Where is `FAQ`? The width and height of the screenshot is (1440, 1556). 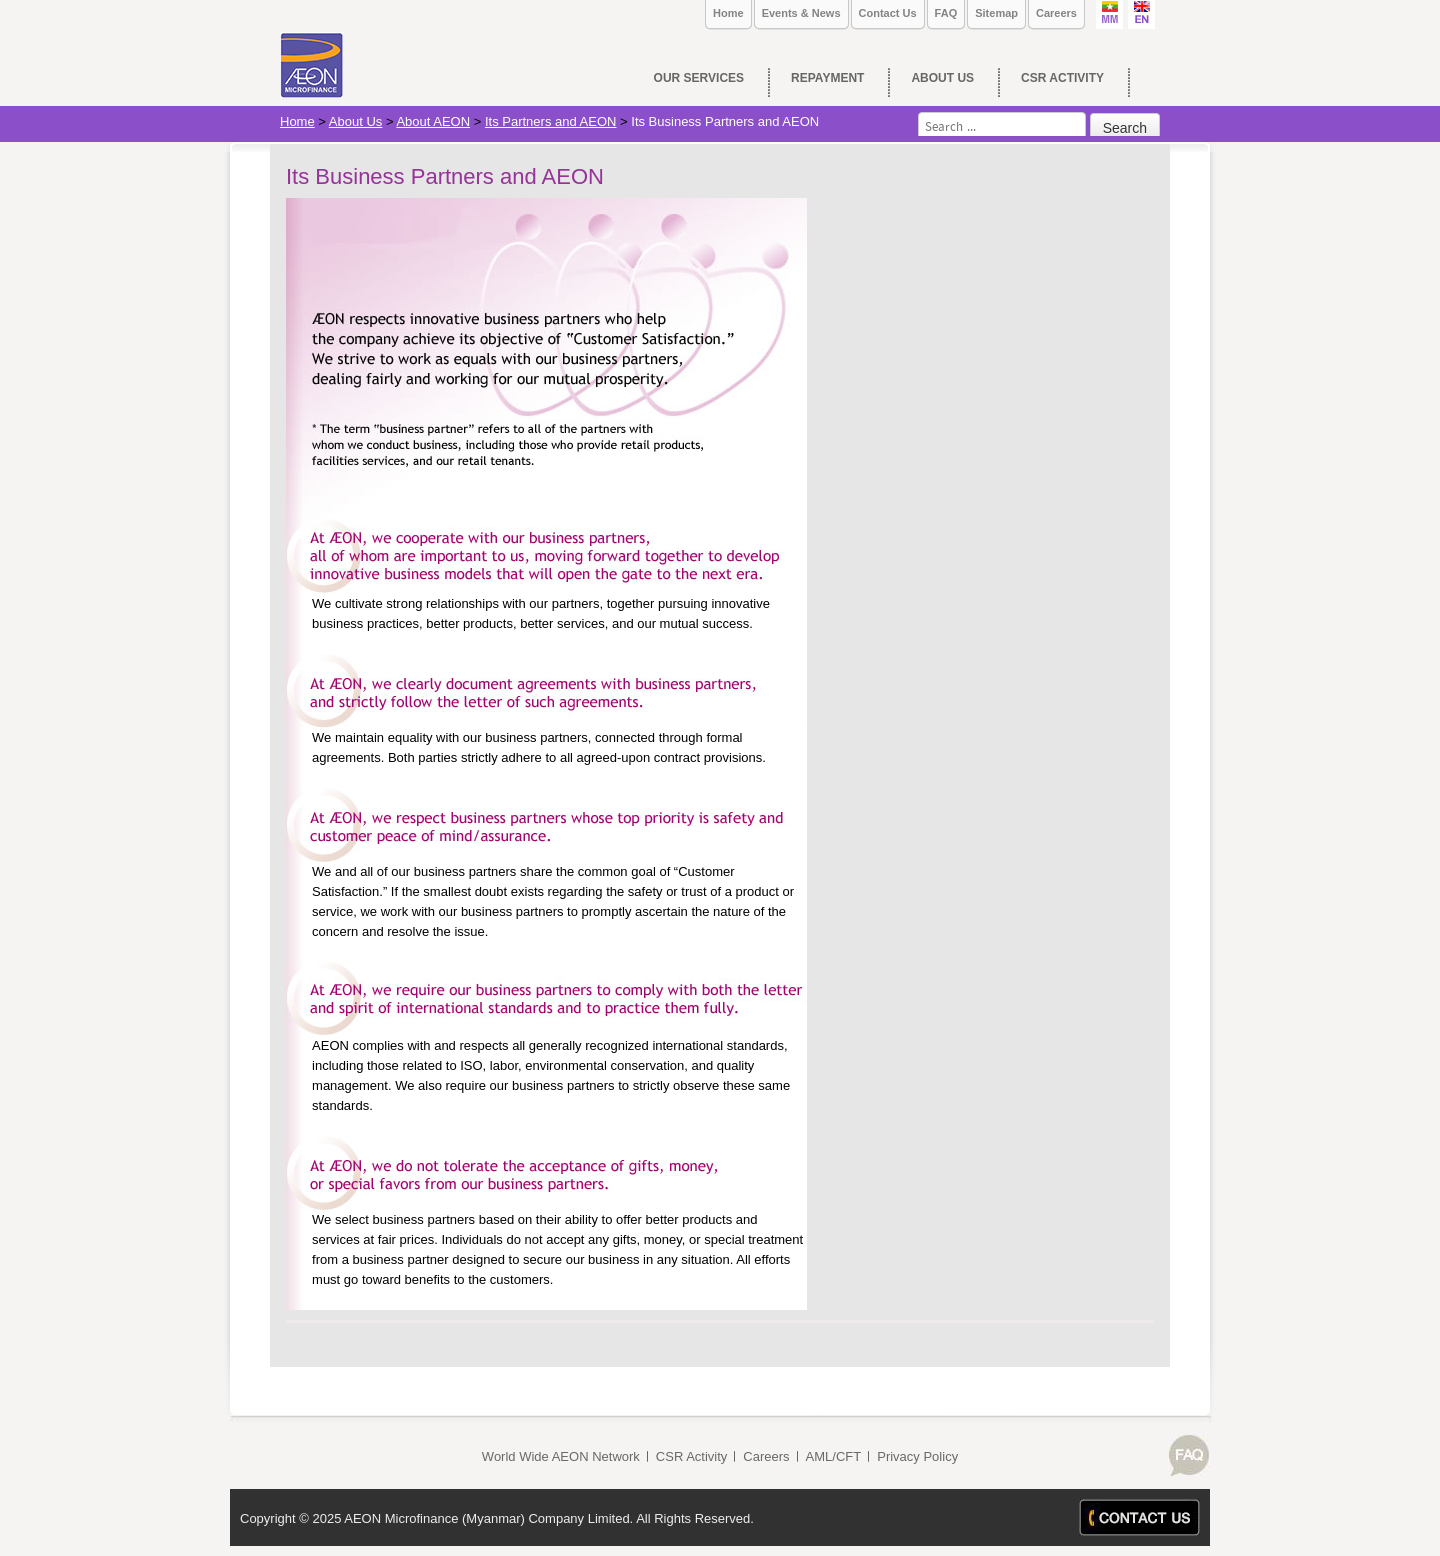 FAQ is located at coordinates (946, 13).